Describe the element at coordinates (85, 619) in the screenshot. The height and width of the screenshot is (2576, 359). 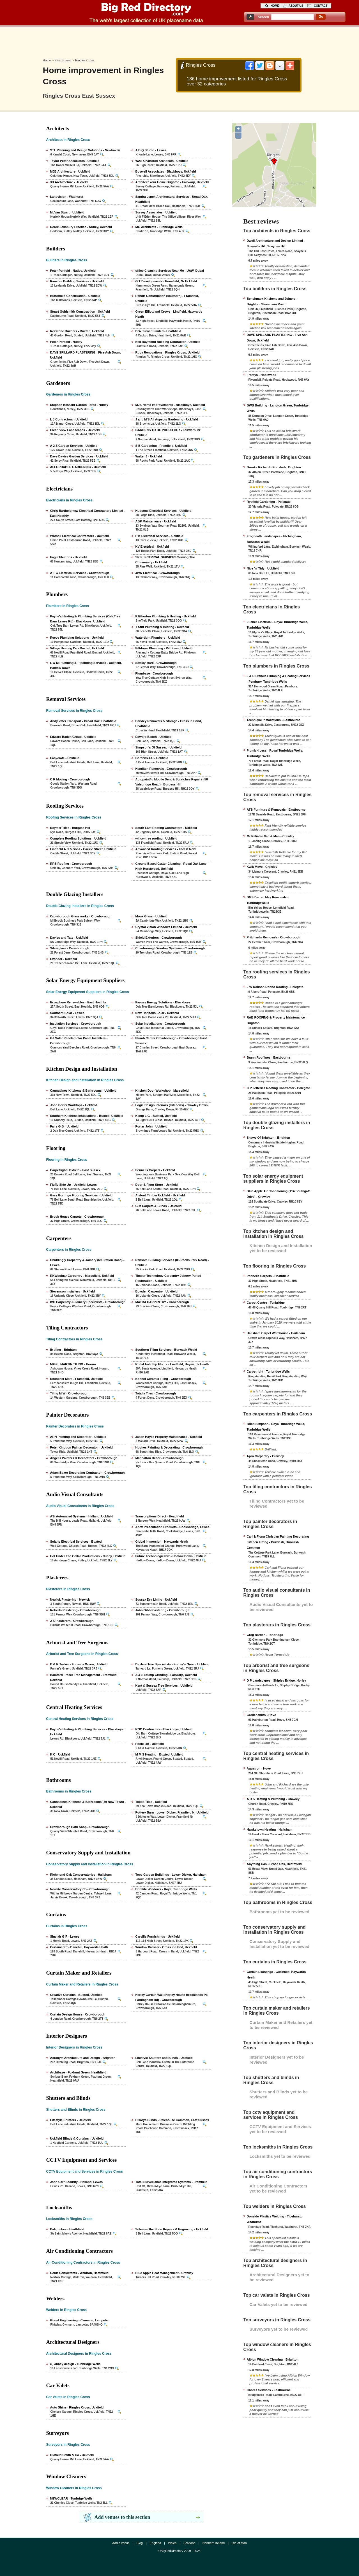
I see `Payne's Heating & Plumbing Services (Oak Tree Barn Lewes Rd) - Blackboys, Uckfield` at that location.